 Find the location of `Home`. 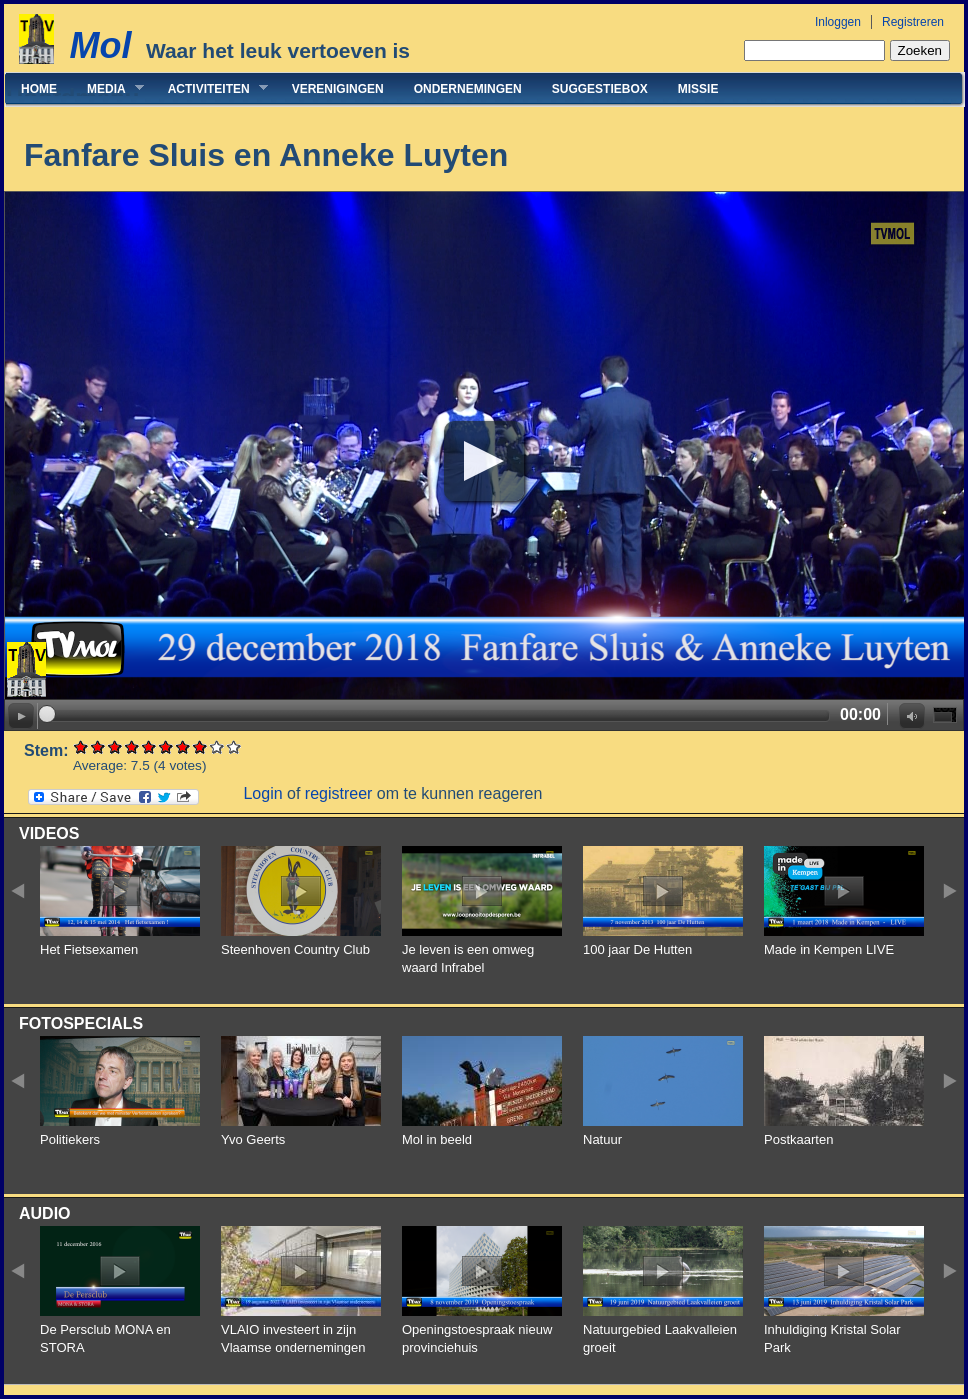

Home is located at coordinates (39, 89).